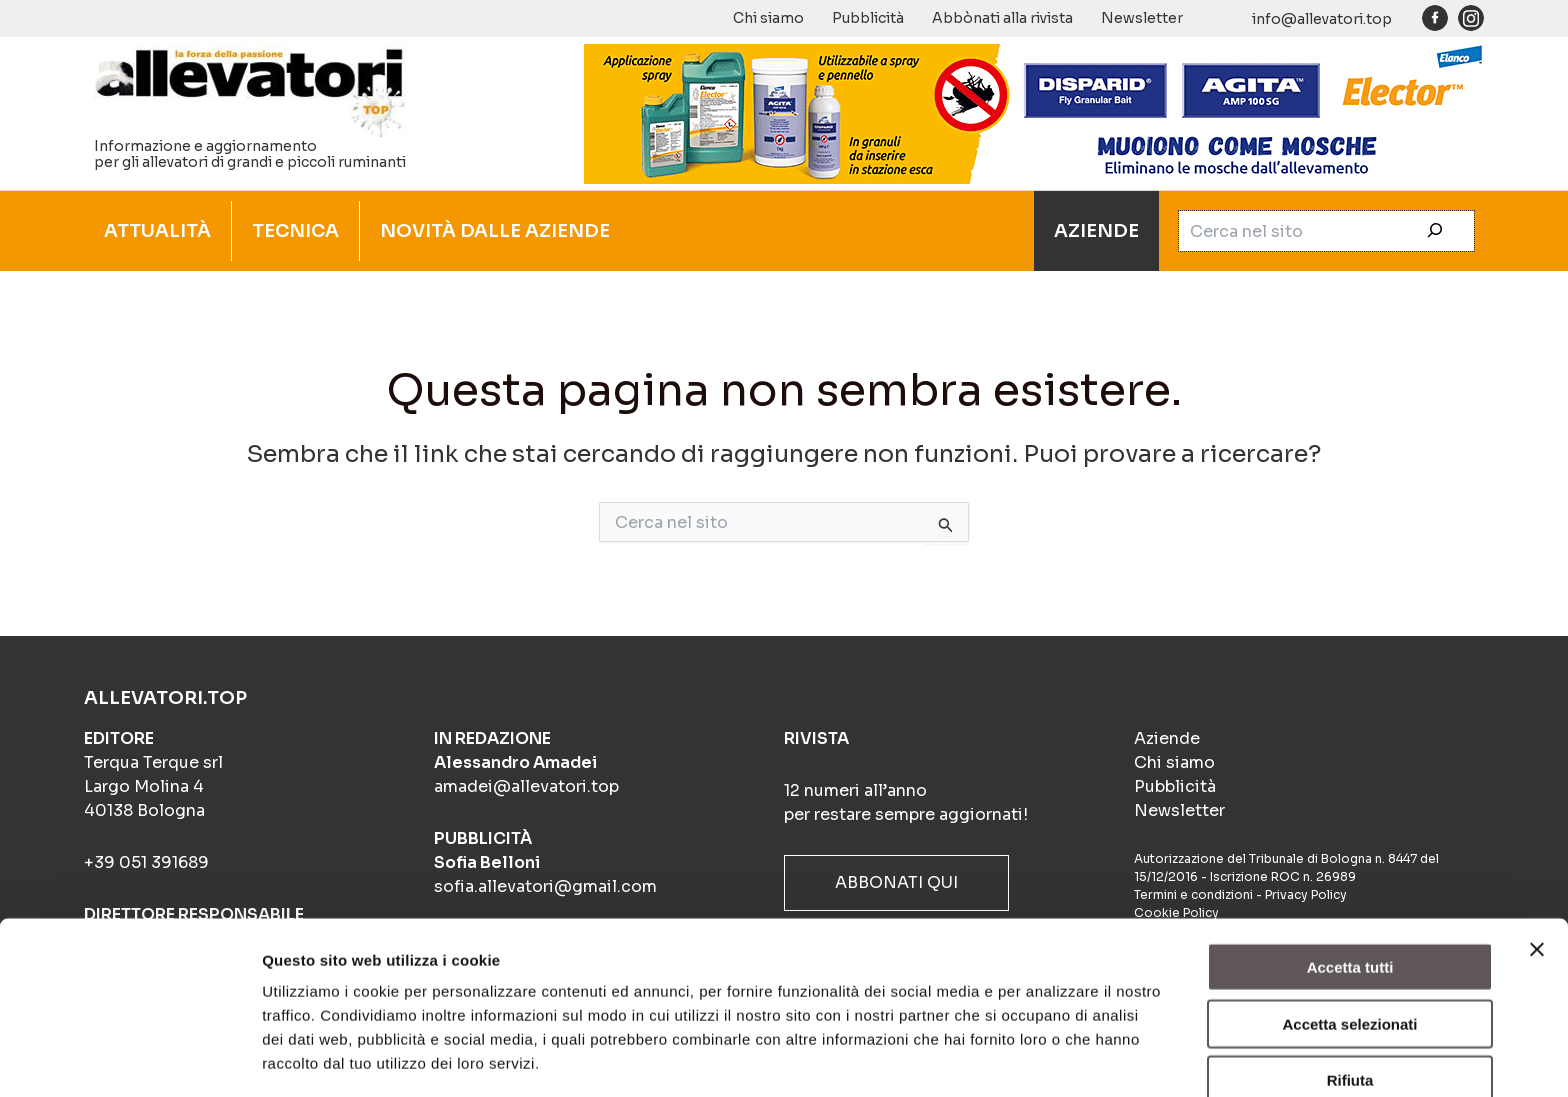 The width and height of the screenshot is (1568, 1097). I want to click on Abbònati alla rivista, so click(1002, 18).